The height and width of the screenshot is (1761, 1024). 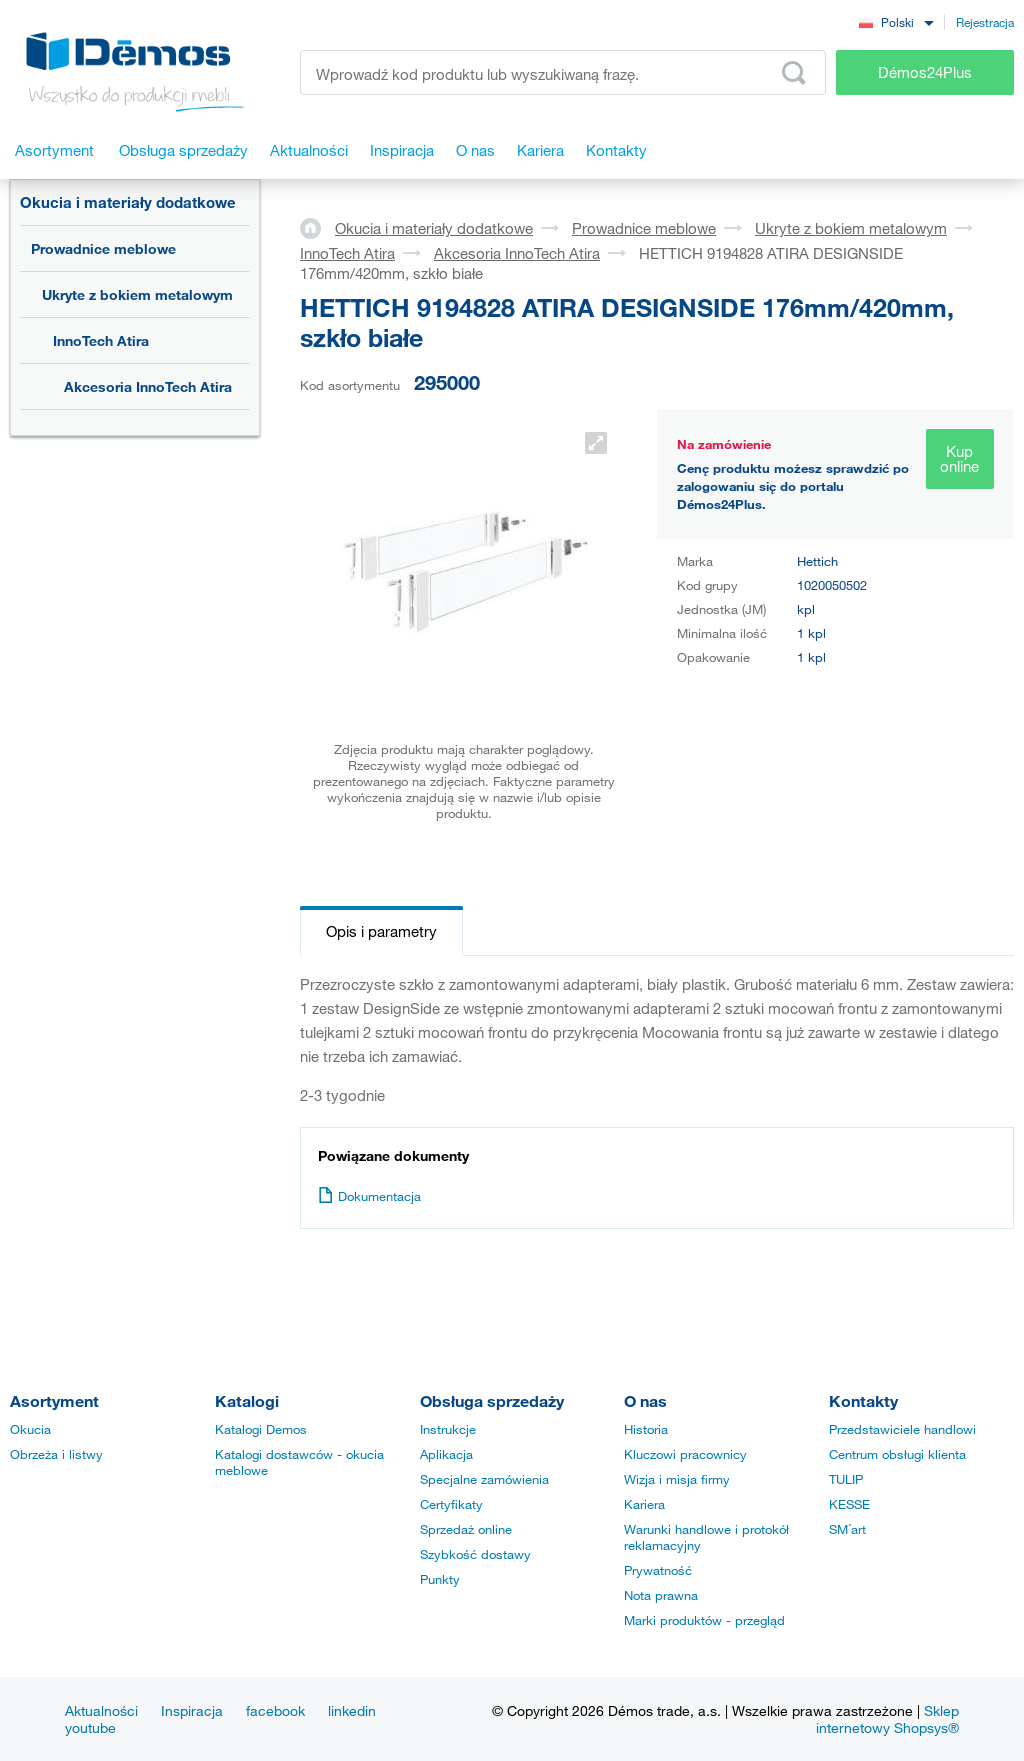 What do you see at coordinates (128, 202) in the screenshot?
I see `Okucia i materiały dodatkowe` at bounding box center [128, 202].